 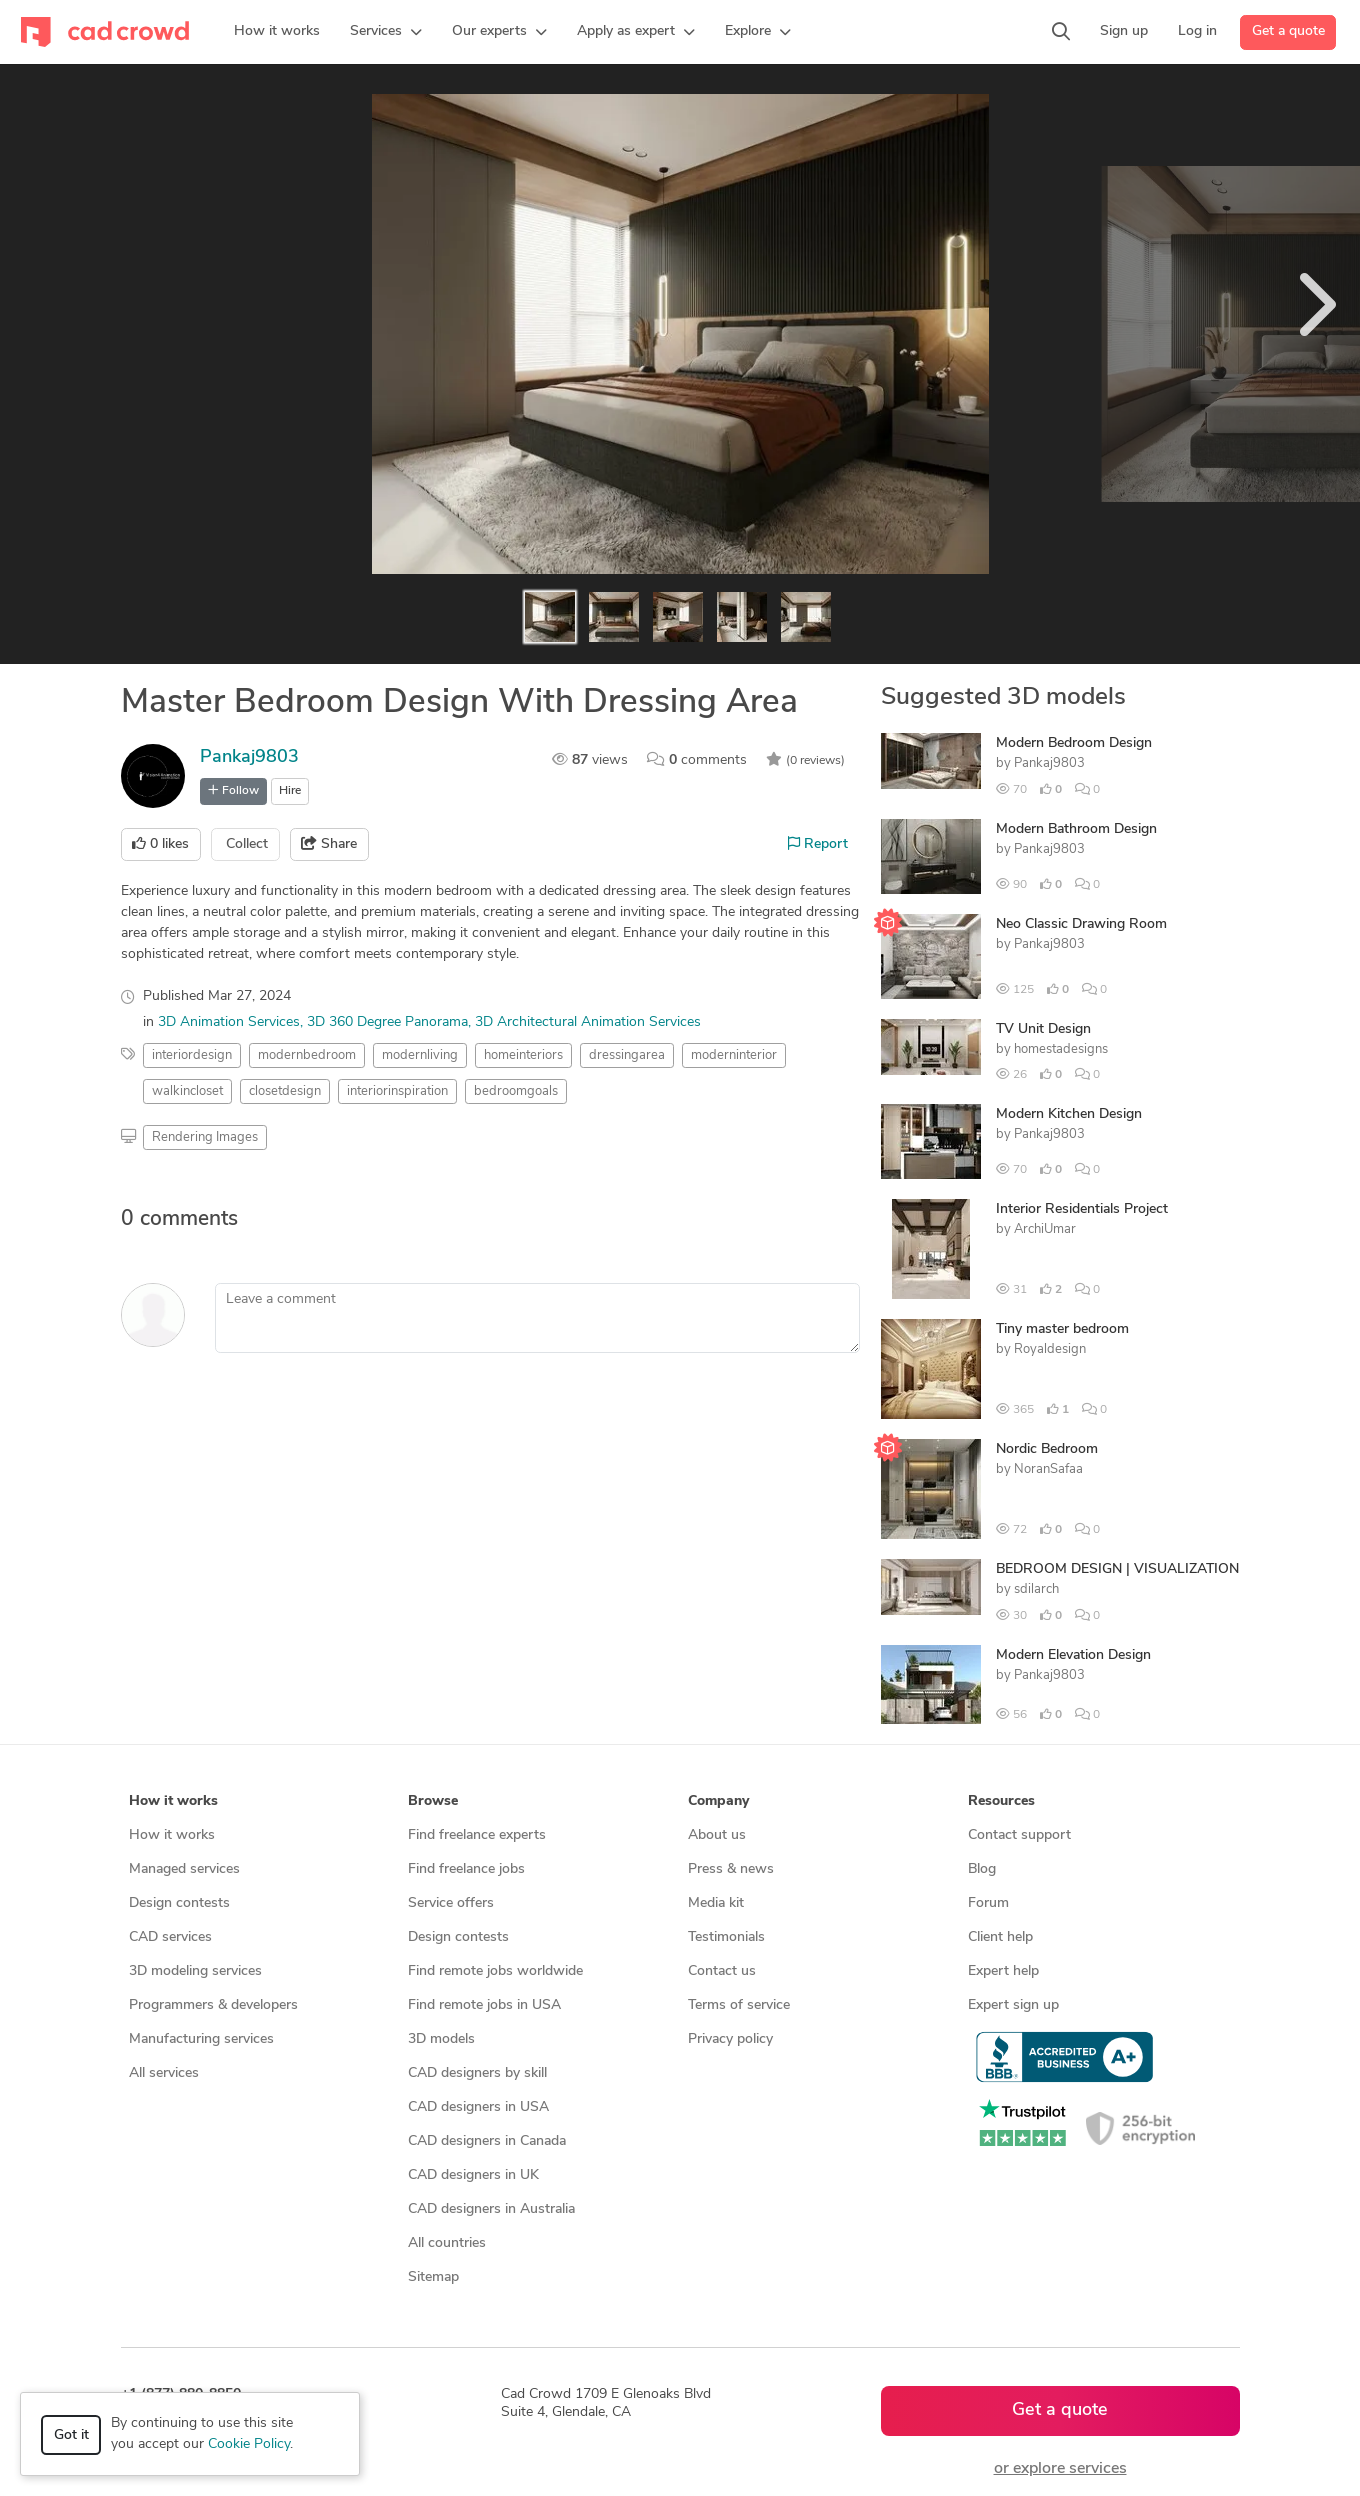 What do you see at coordinates (466, 1869) in the screenshot?
I see `Find freelance jobs` at bounding box center [466, 1869].